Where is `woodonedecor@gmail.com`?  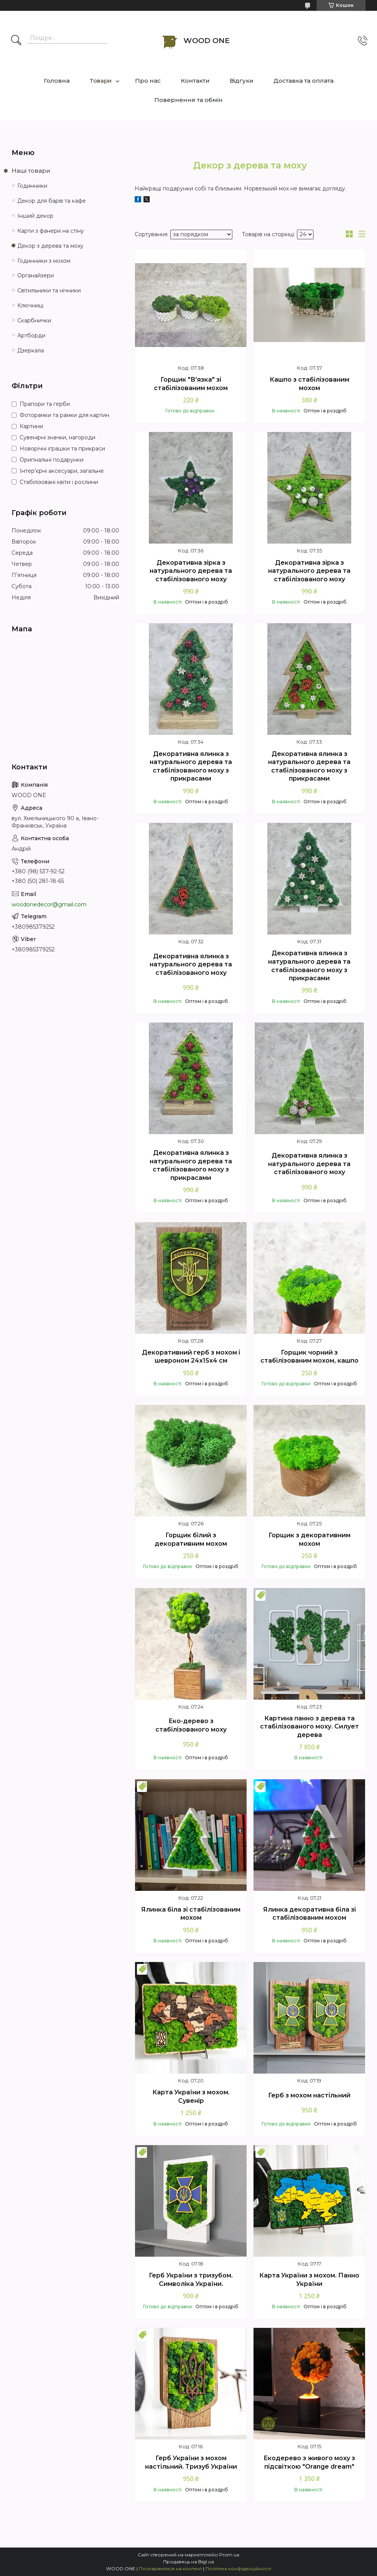 woodonedecor@gmail.com is located at coordinates (49, 904).